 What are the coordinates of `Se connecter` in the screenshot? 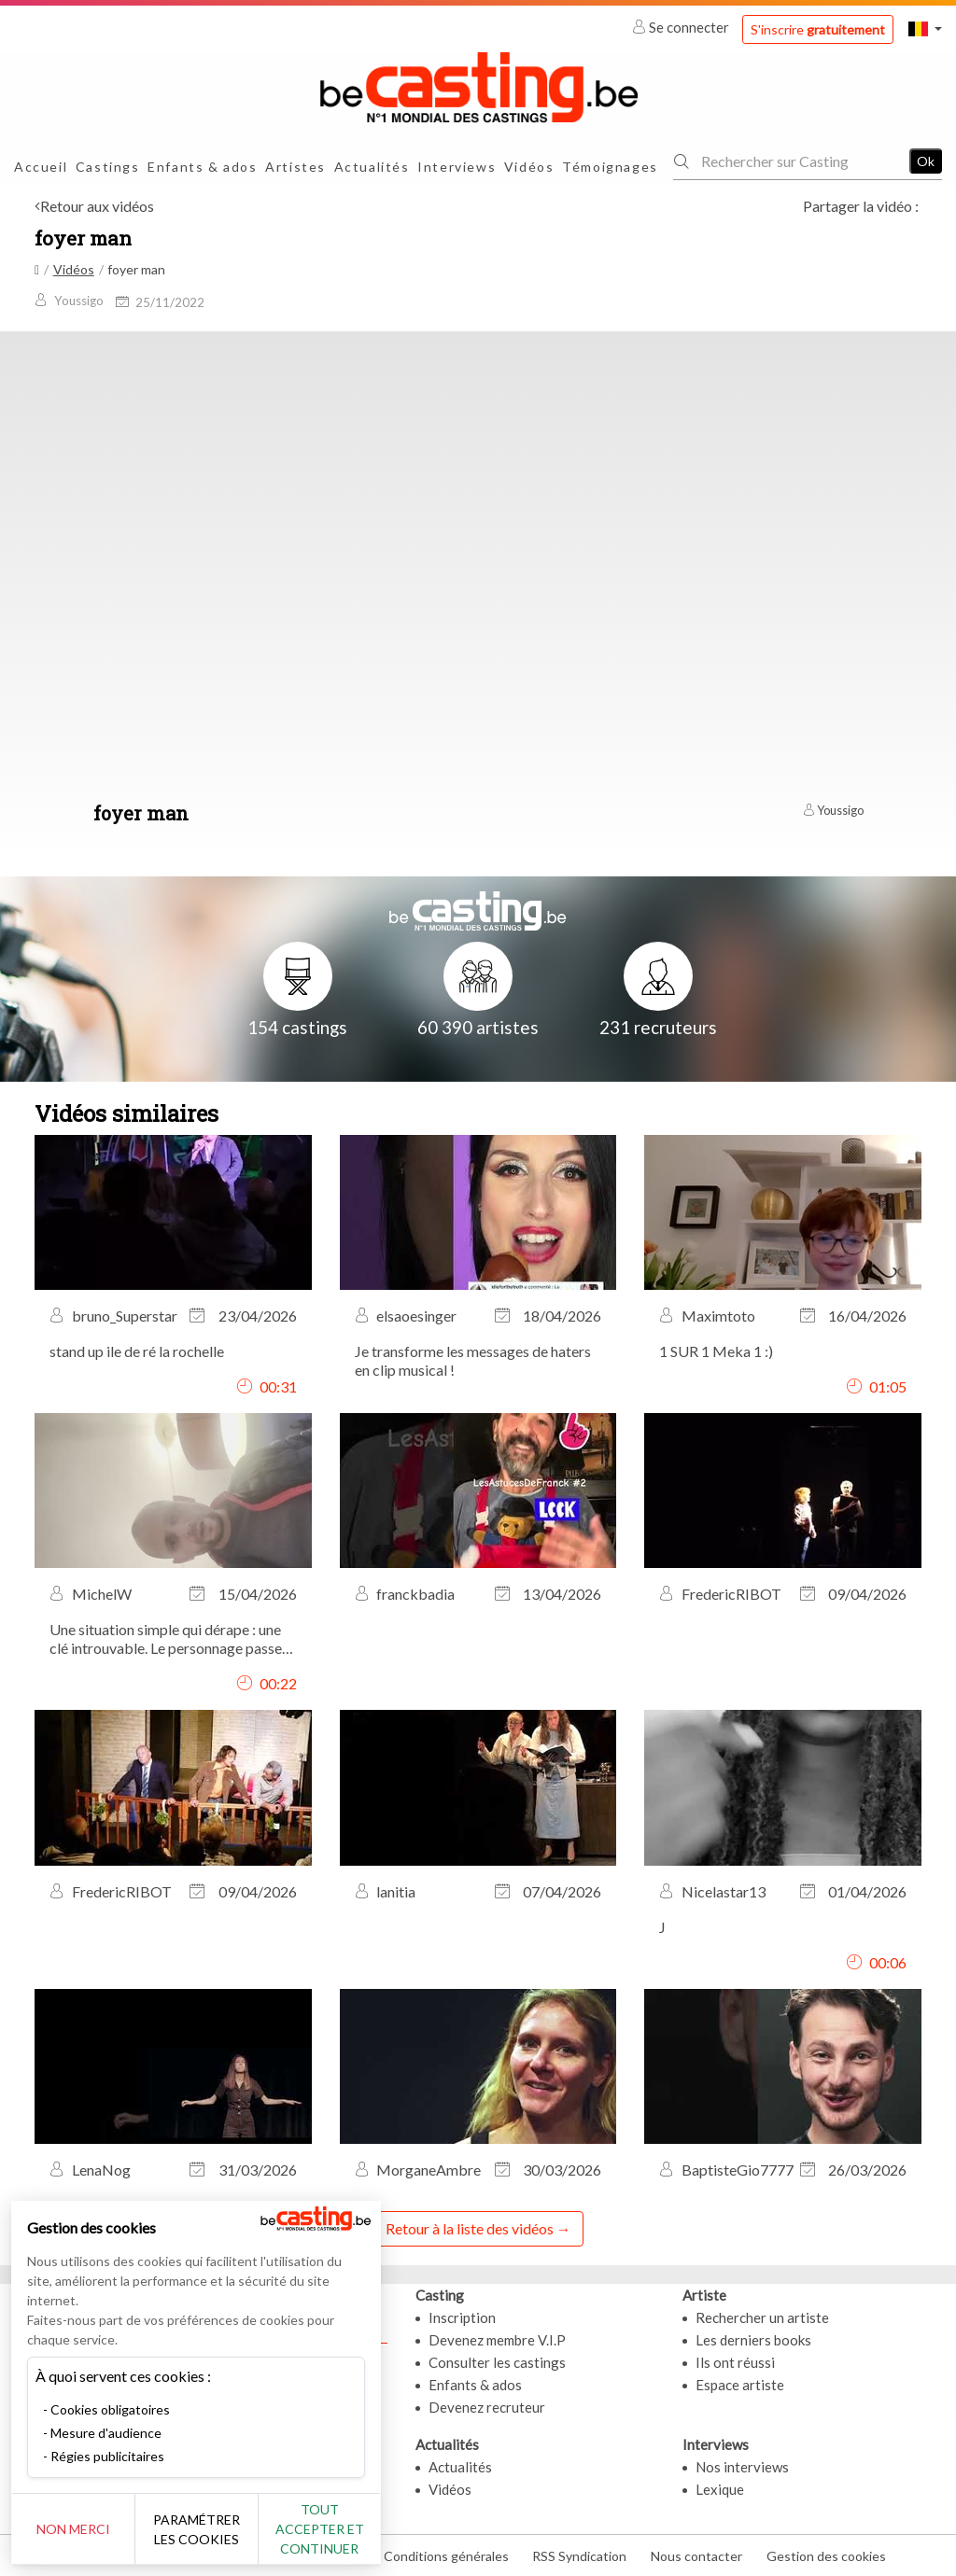 It's located at (682, 27).